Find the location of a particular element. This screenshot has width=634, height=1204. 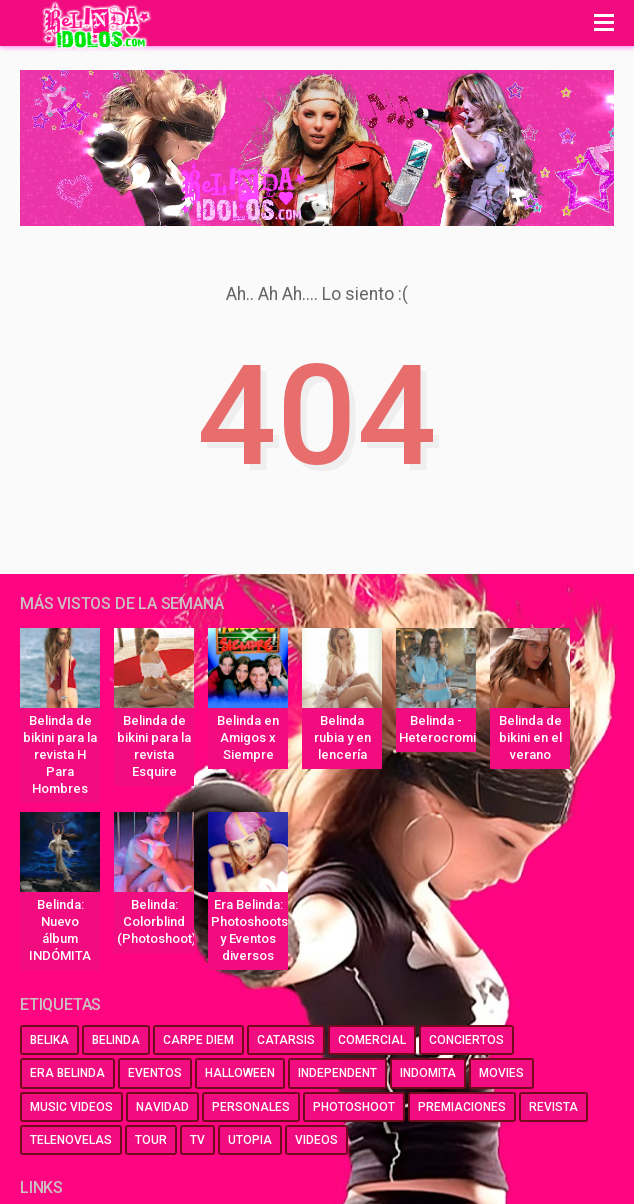

premiaciones is located at coordinates (462, 1107).